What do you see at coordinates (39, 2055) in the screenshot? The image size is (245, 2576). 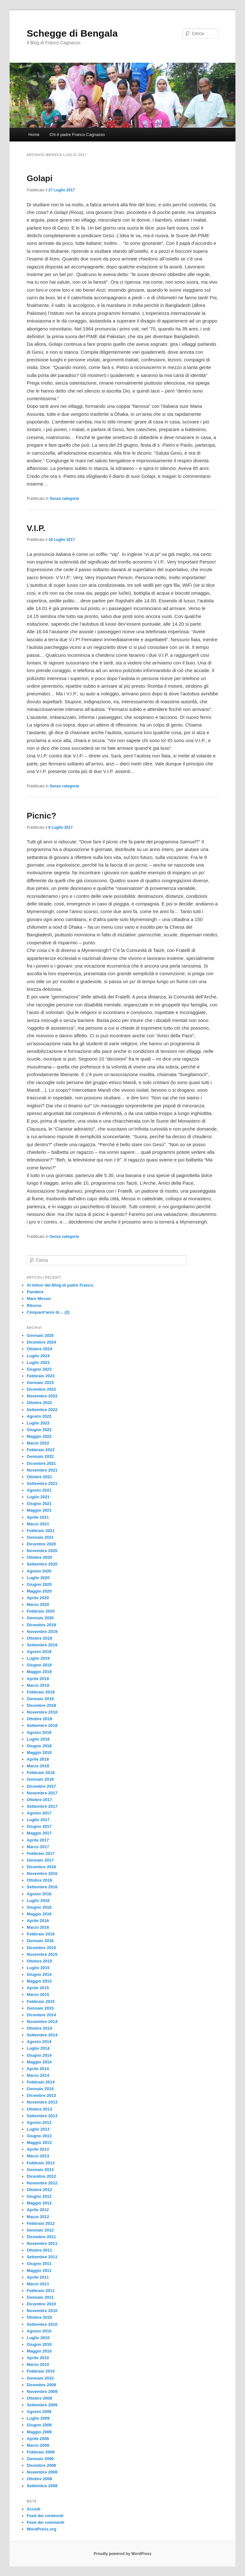 I see `Giugno 2014` at bounding box center [39, 2055].